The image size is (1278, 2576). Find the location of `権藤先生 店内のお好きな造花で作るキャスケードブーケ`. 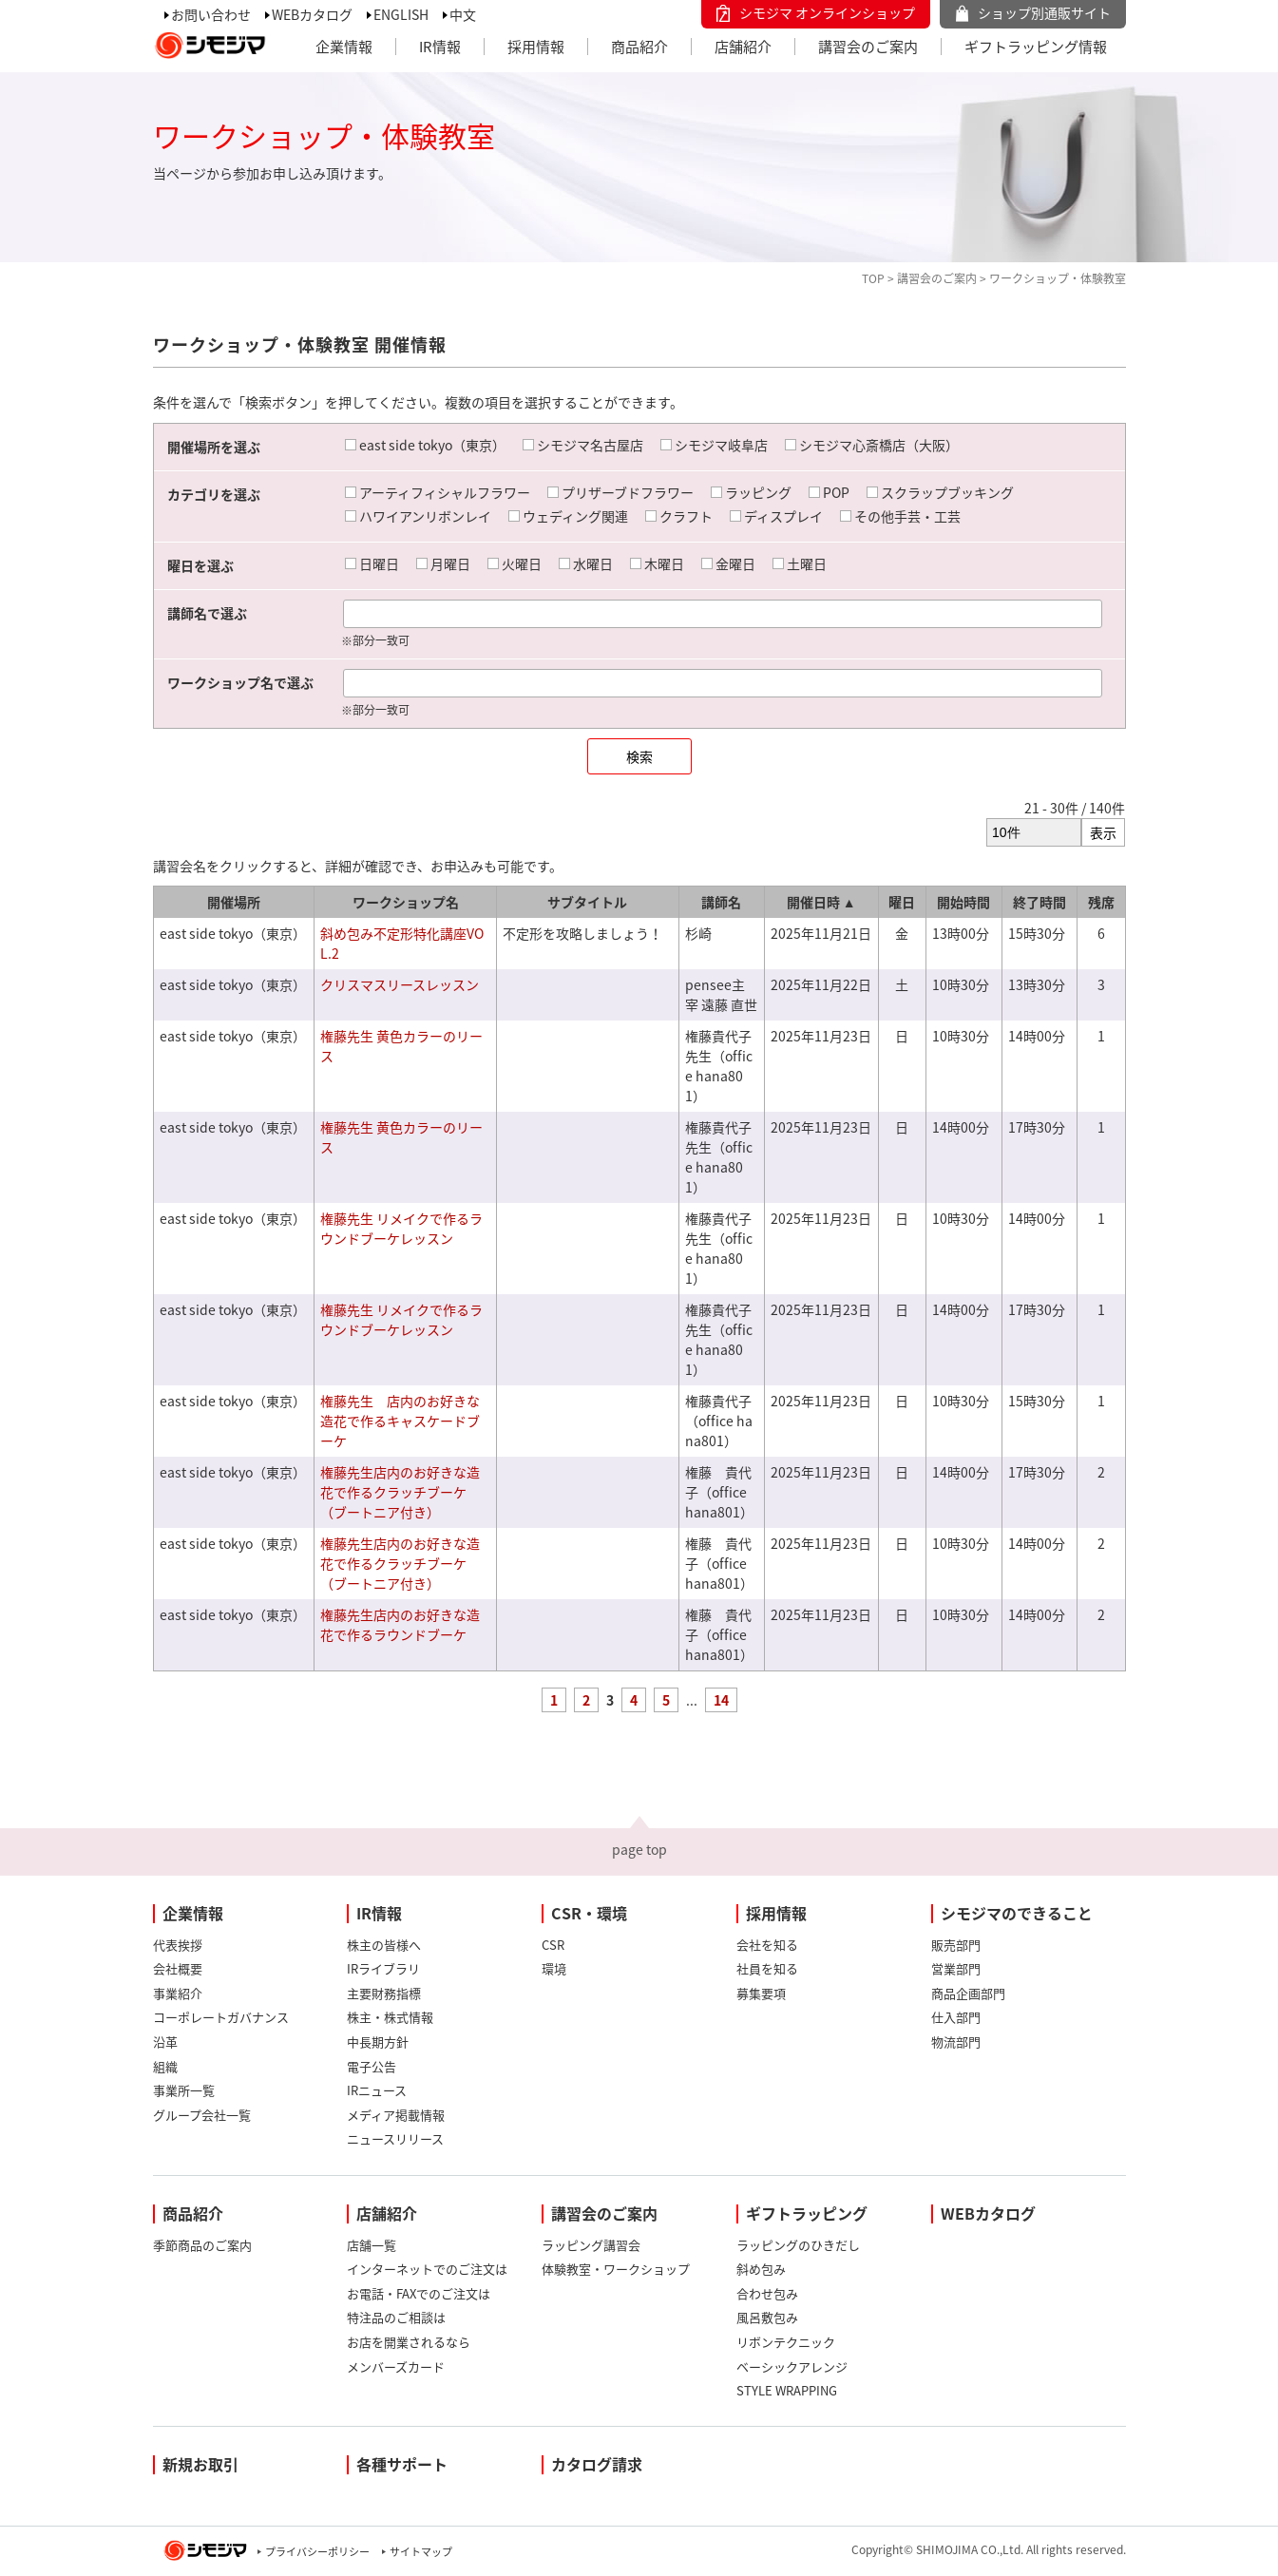

権藤先生 店内のお好きな造花で作るキャスケードブーケ is located at coordinates (400, 1420).